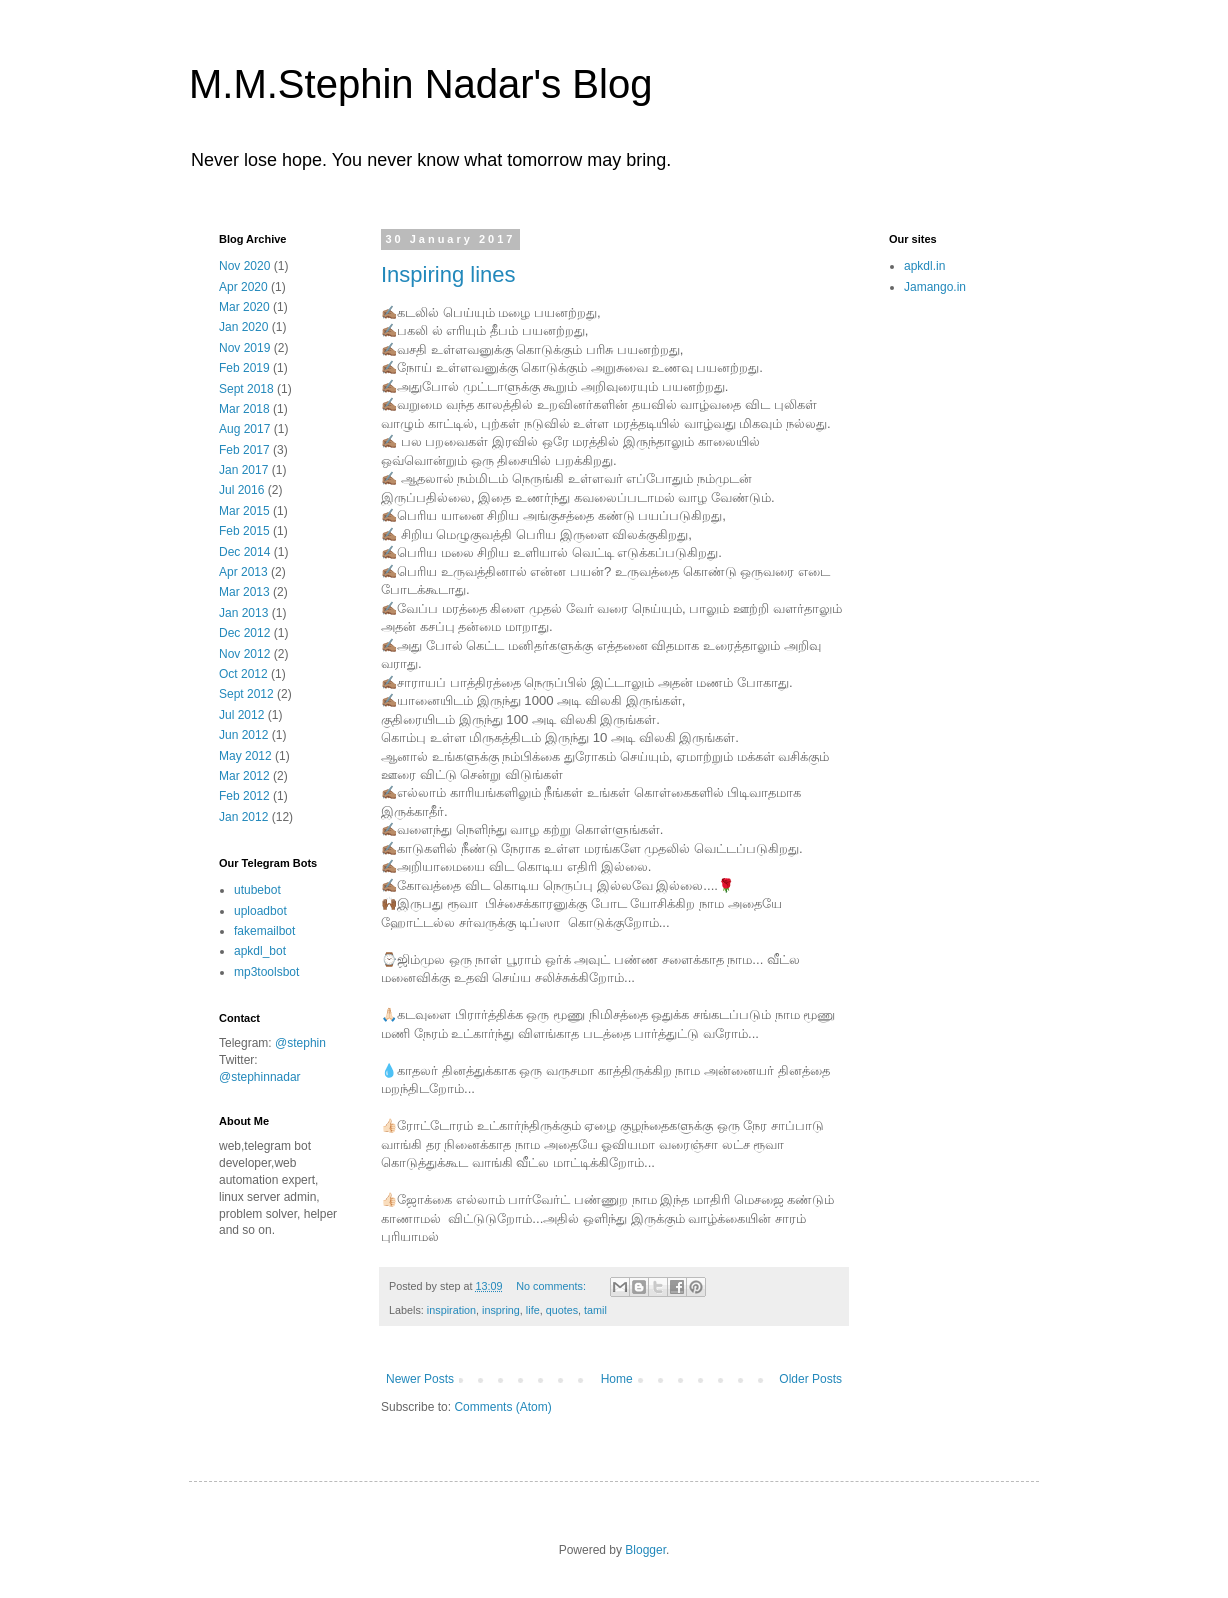 The image size is (1228, 1598). What do you see at coordinates (562, 1310) in the screenshot?
I see `quotes` at bounding box center [562, 1310].